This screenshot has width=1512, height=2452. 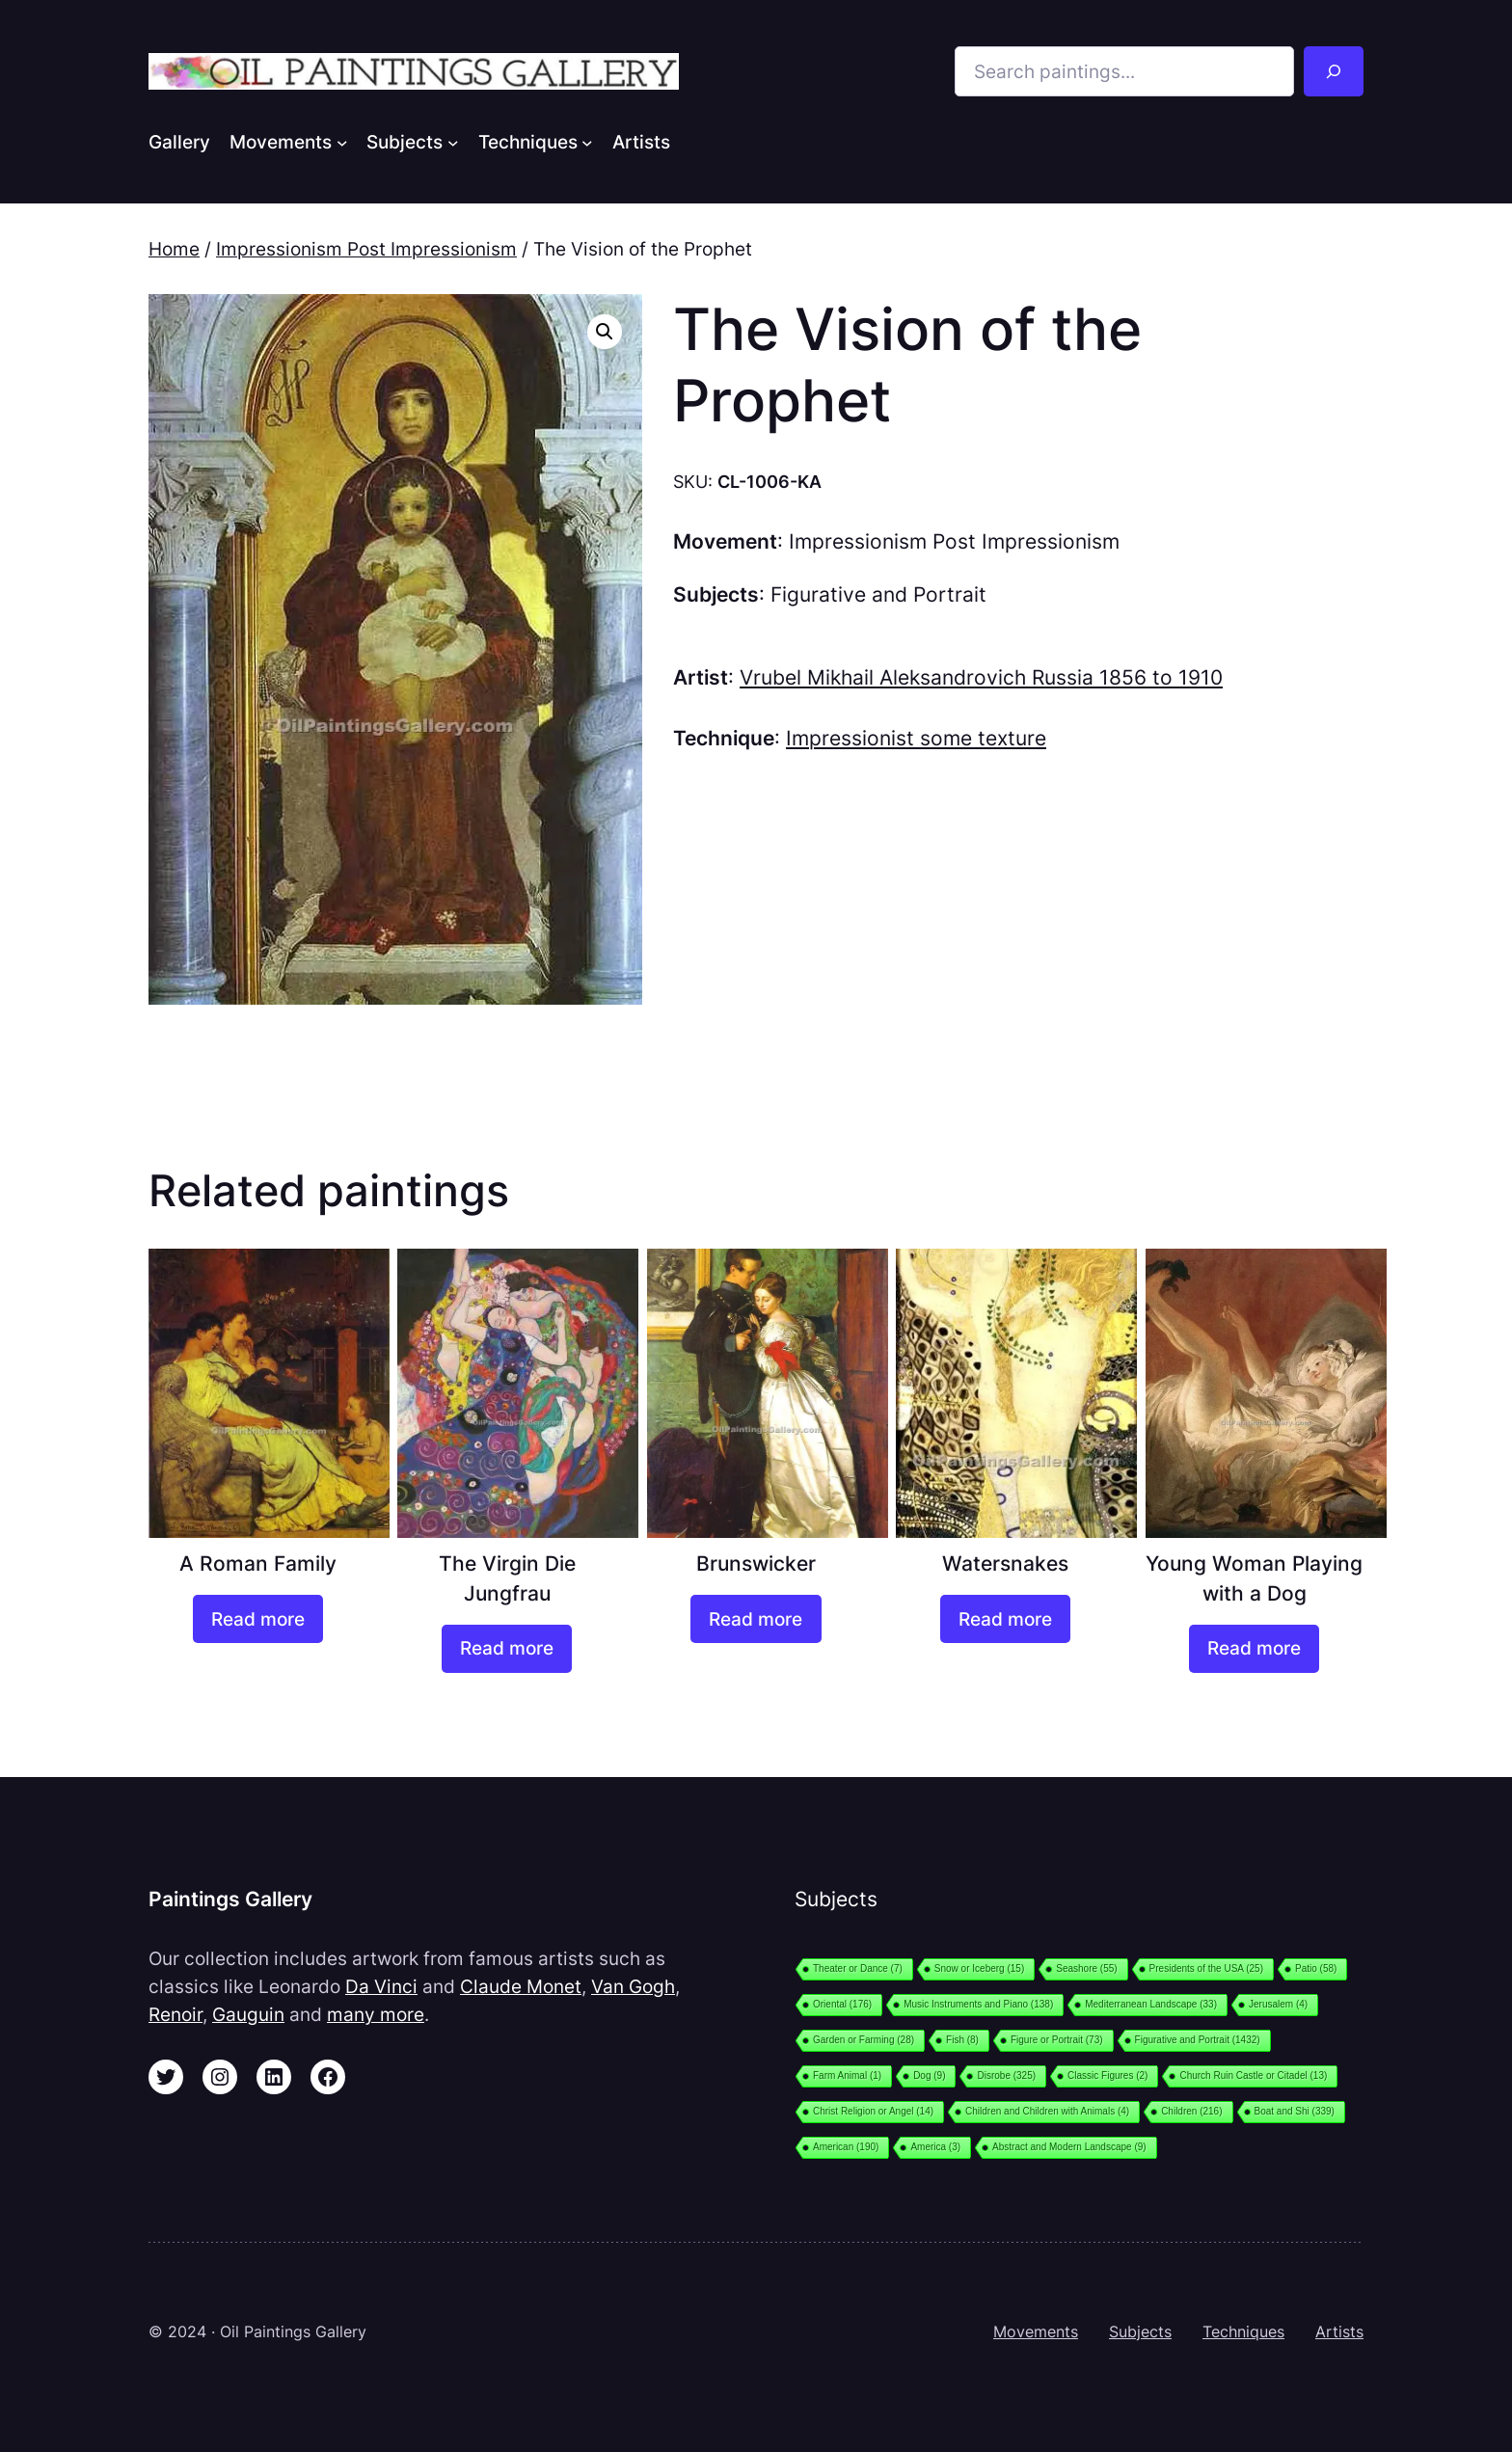 I want to click on Renoir, so click(x=175, y=2014).